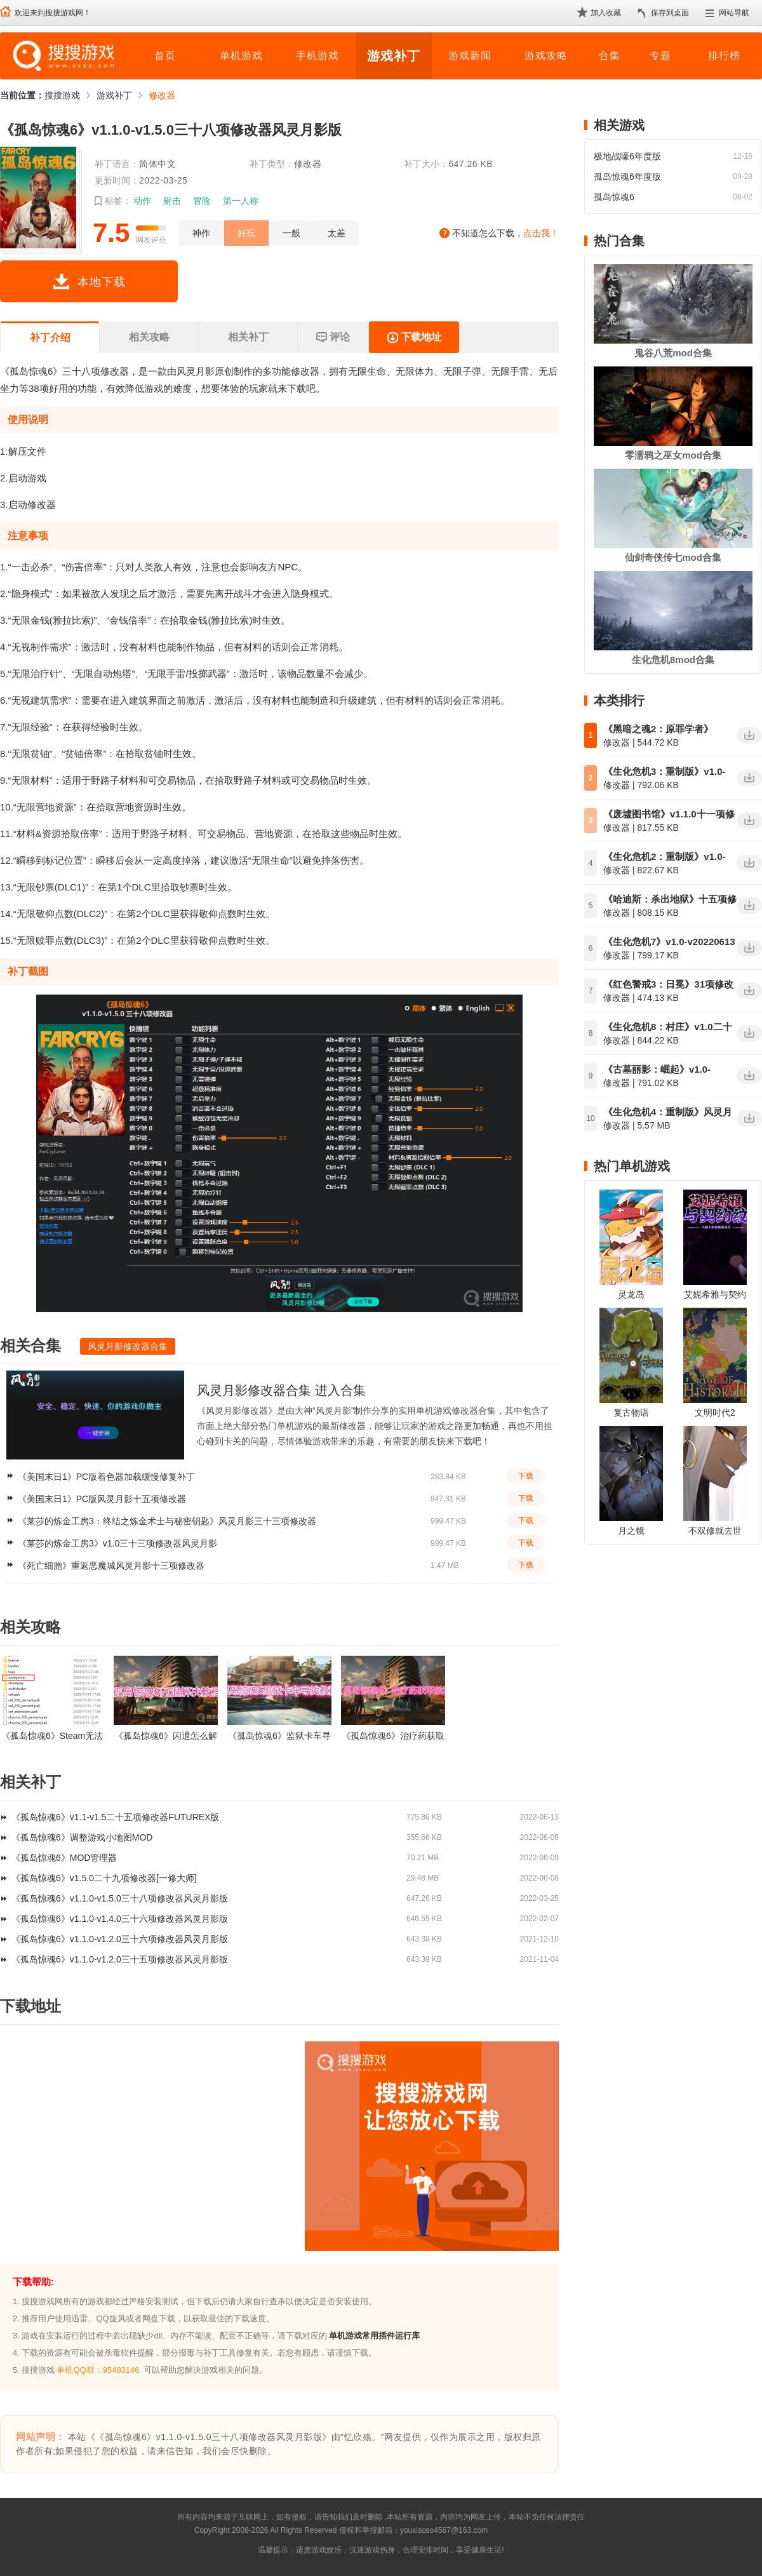 This screenshot has width=762, height=2576. I want to click on 单机游戏常用插件运行库, so click(374, 2335).